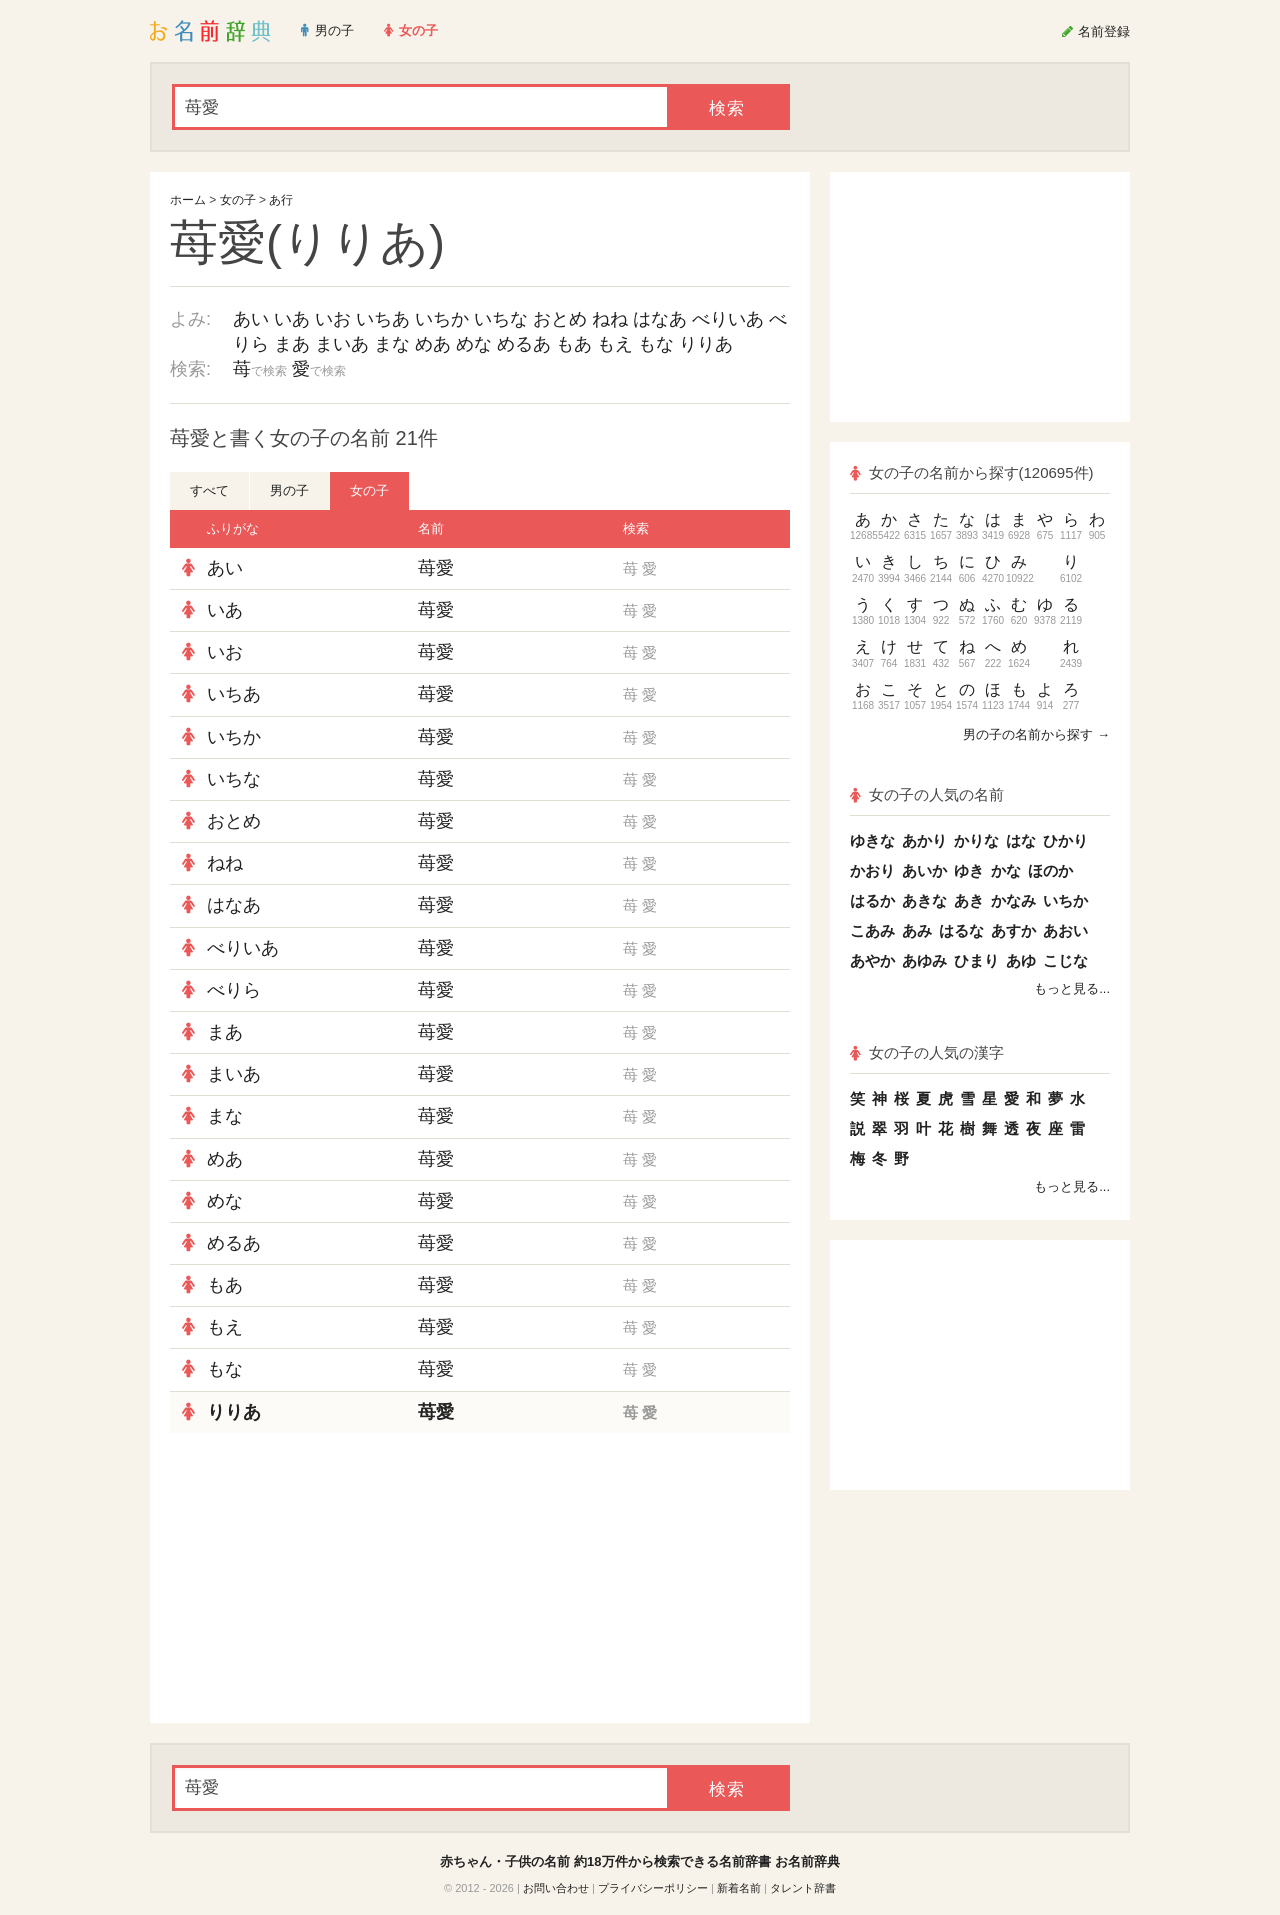 The width and height of the screenshot is (1280, 1915). What do you see at coordinates (292, 344) in the screenshot?
I see `まあ` at bounding box center [292, 344].